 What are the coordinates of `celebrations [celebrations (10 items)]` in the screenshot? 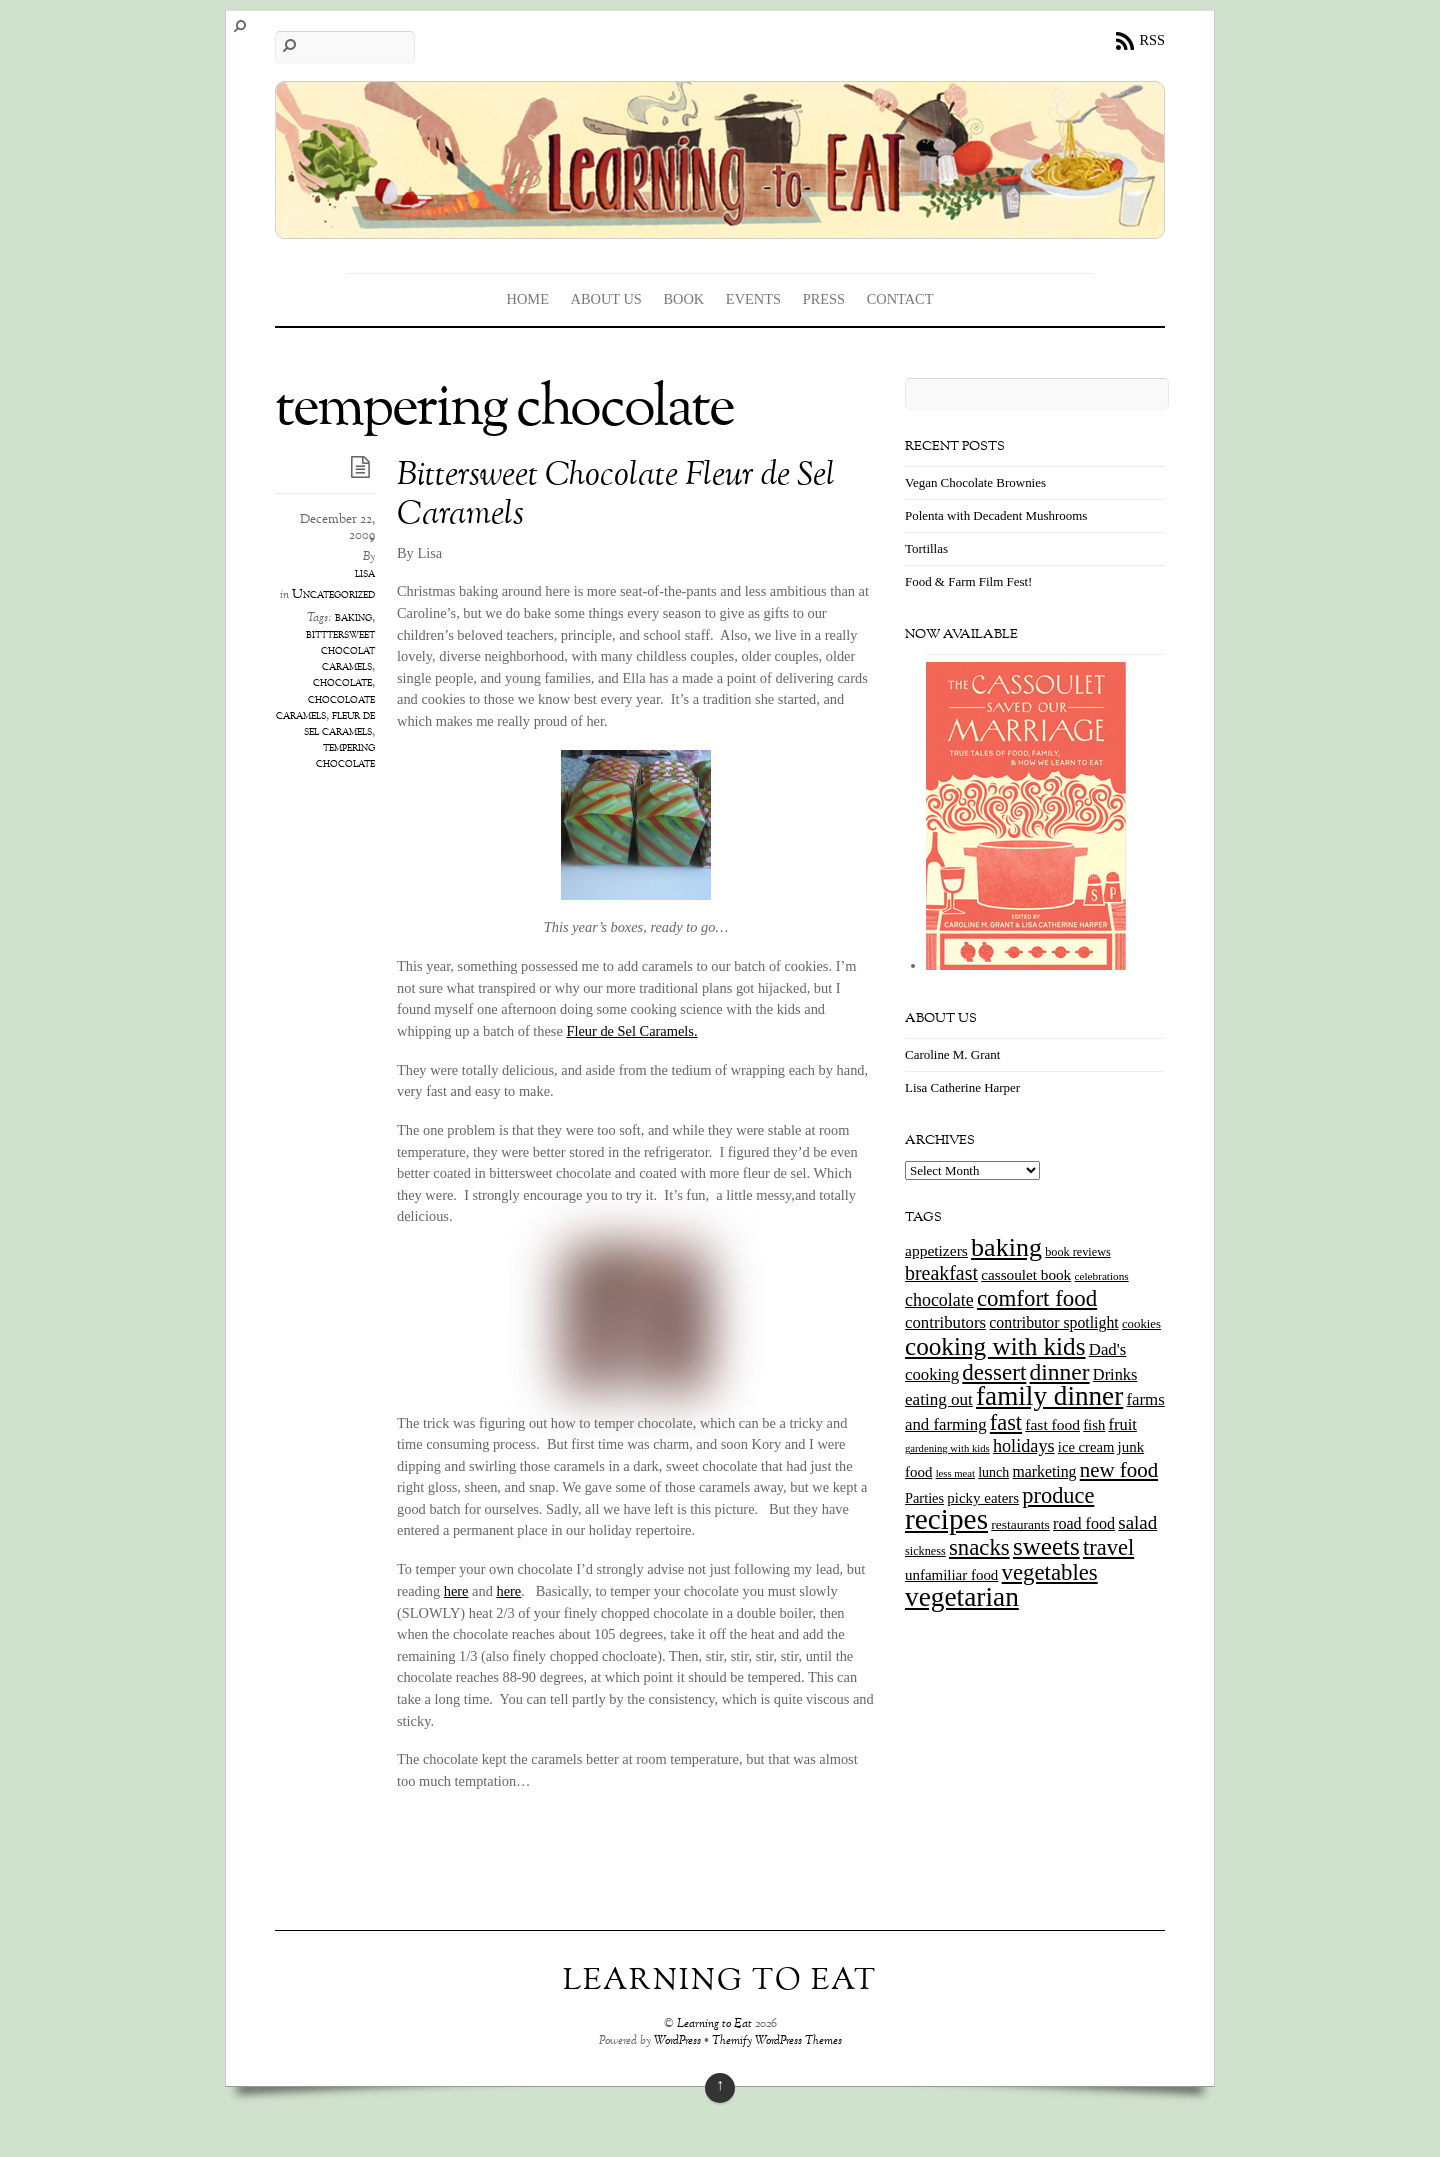 It's located at (1101, 1276).